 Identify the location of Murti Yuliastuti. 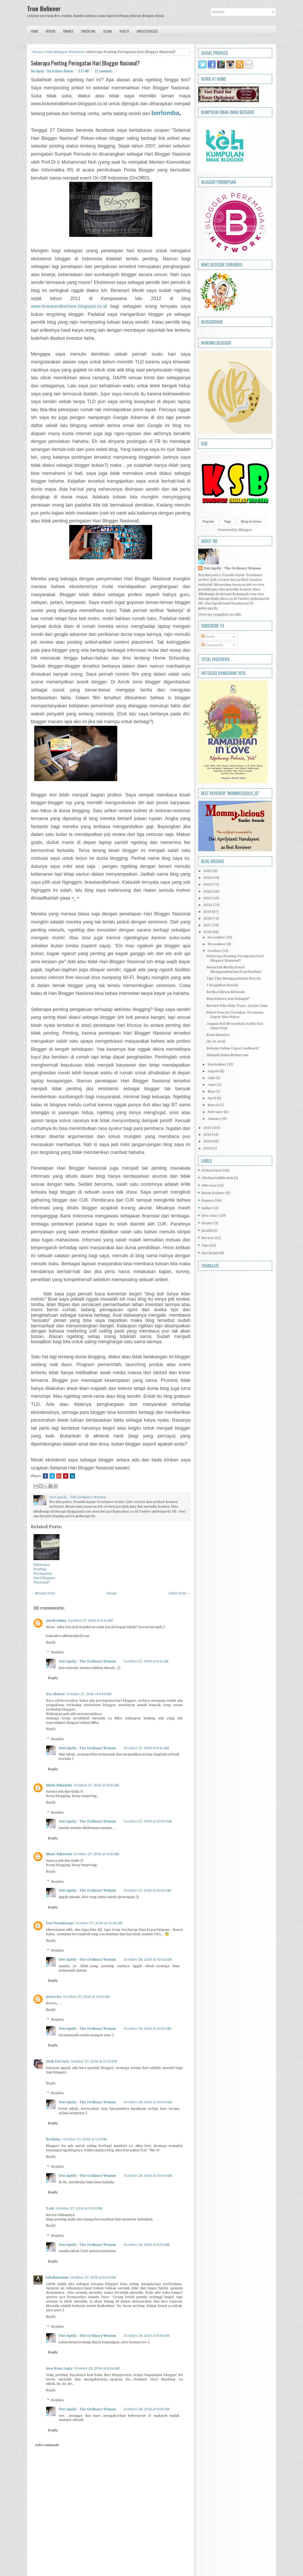
(59, 1785).